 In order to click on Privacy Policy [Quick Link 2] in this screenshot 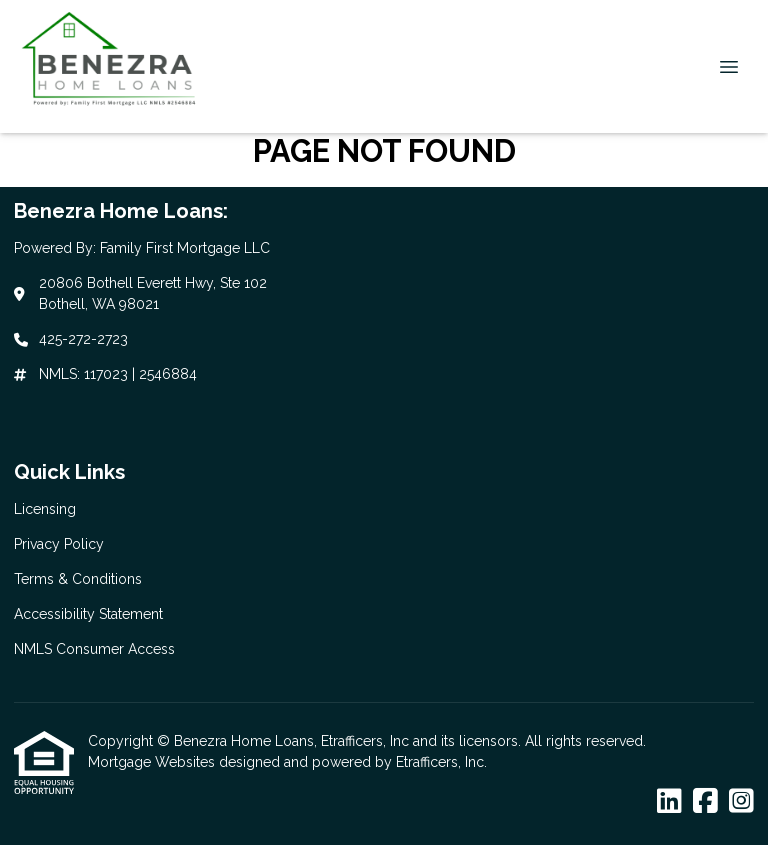, I will do `click(59, 544)`.